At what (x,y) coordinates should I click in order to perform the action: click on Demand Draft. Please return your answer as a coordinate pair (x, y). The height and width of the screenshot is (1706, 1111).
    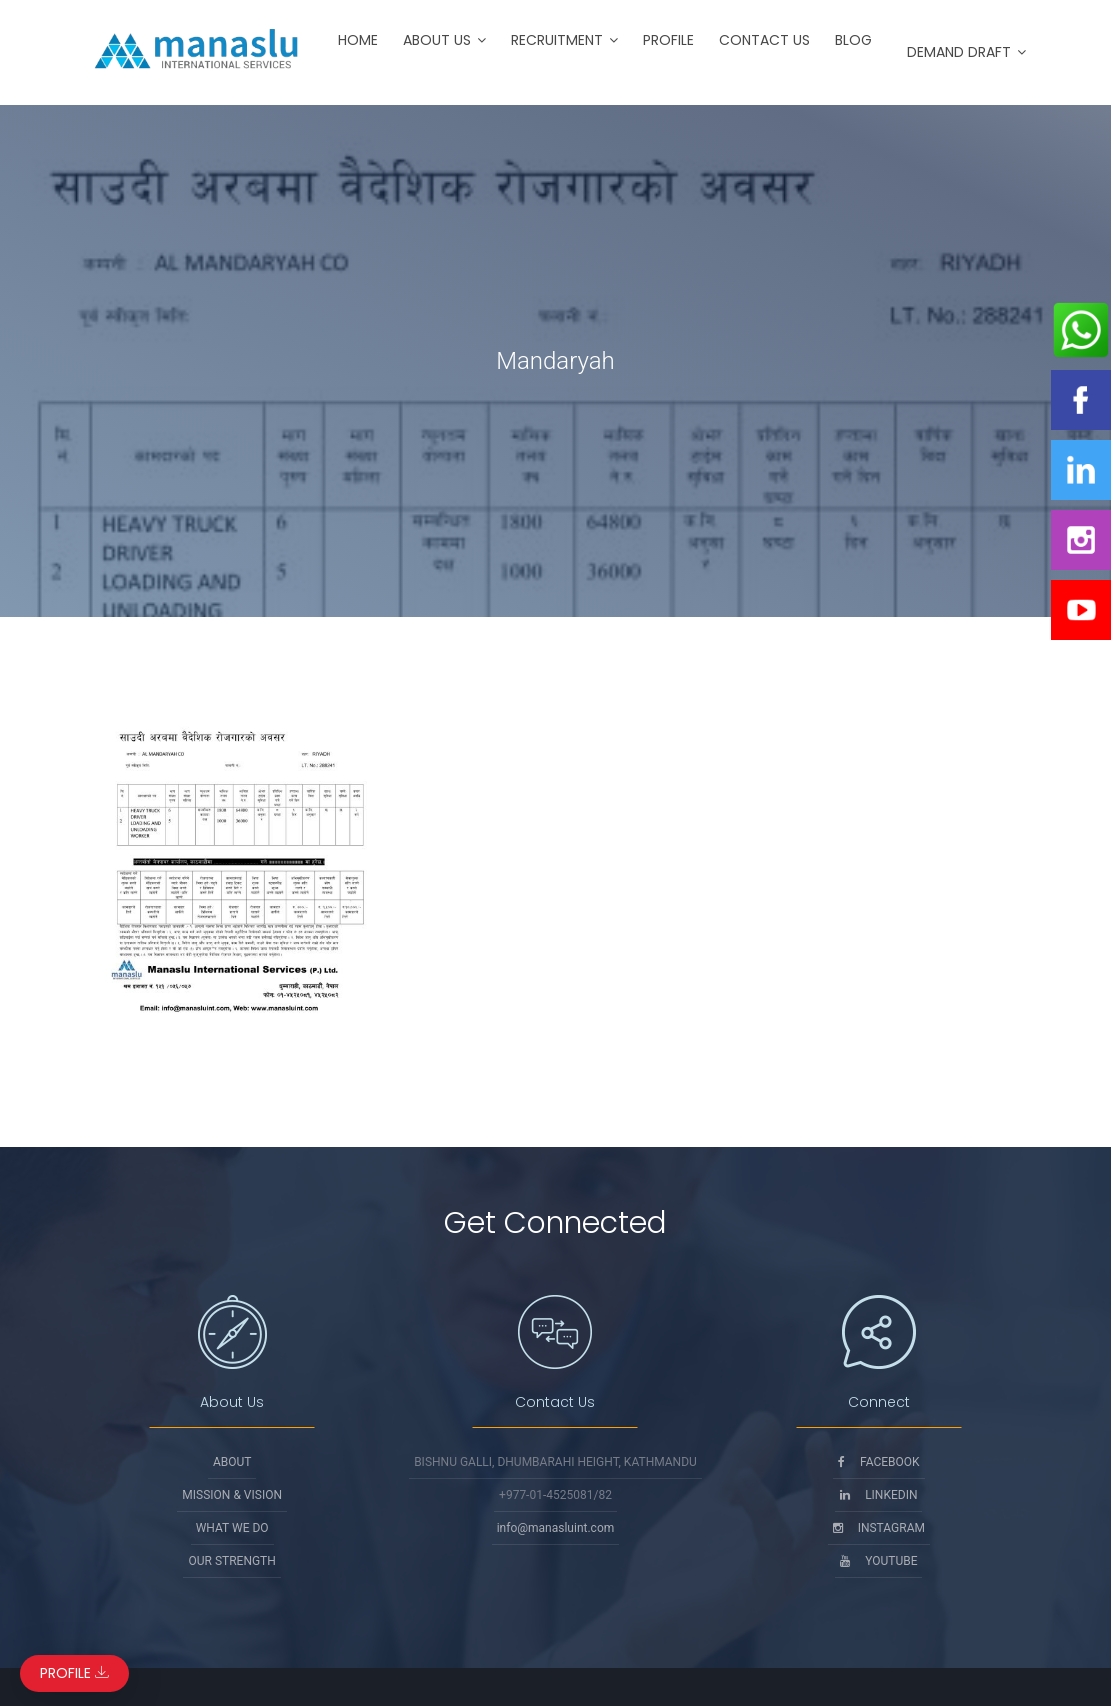
    Looking at the image, I should click on (959, 52).